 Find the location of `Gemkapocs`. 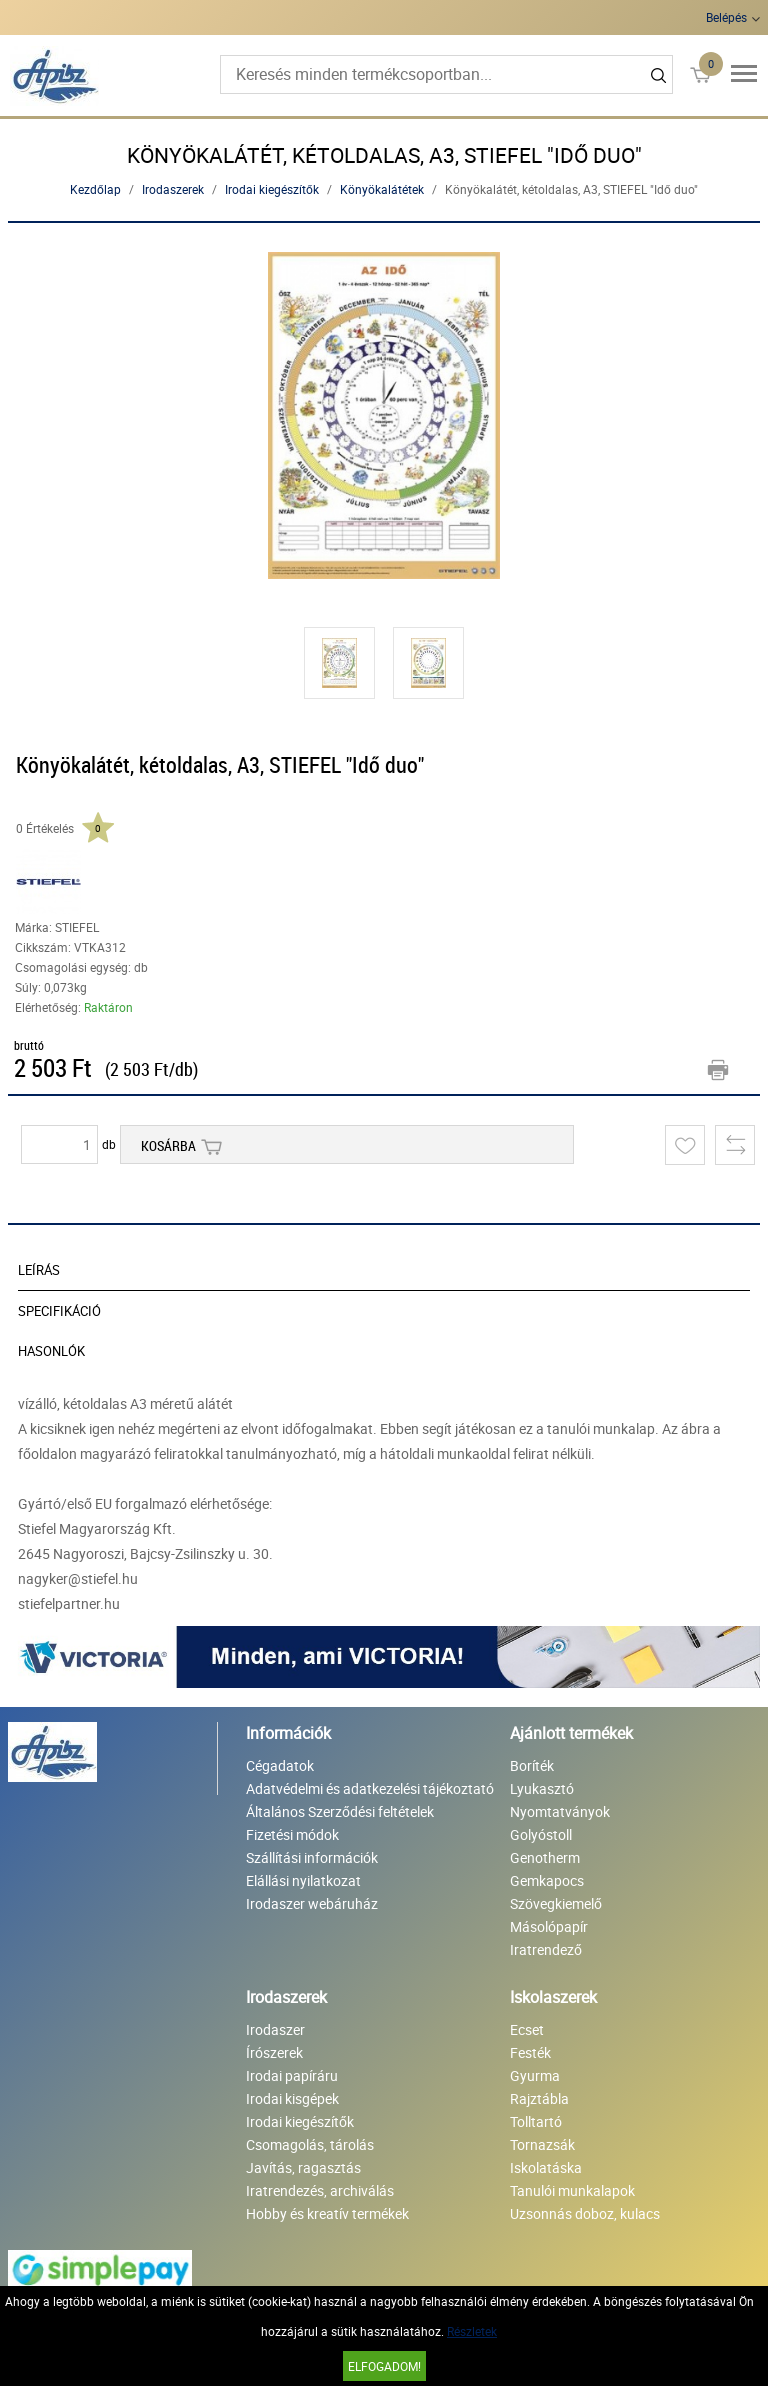

Gemkapocs is located at coordinates (547, 1880).